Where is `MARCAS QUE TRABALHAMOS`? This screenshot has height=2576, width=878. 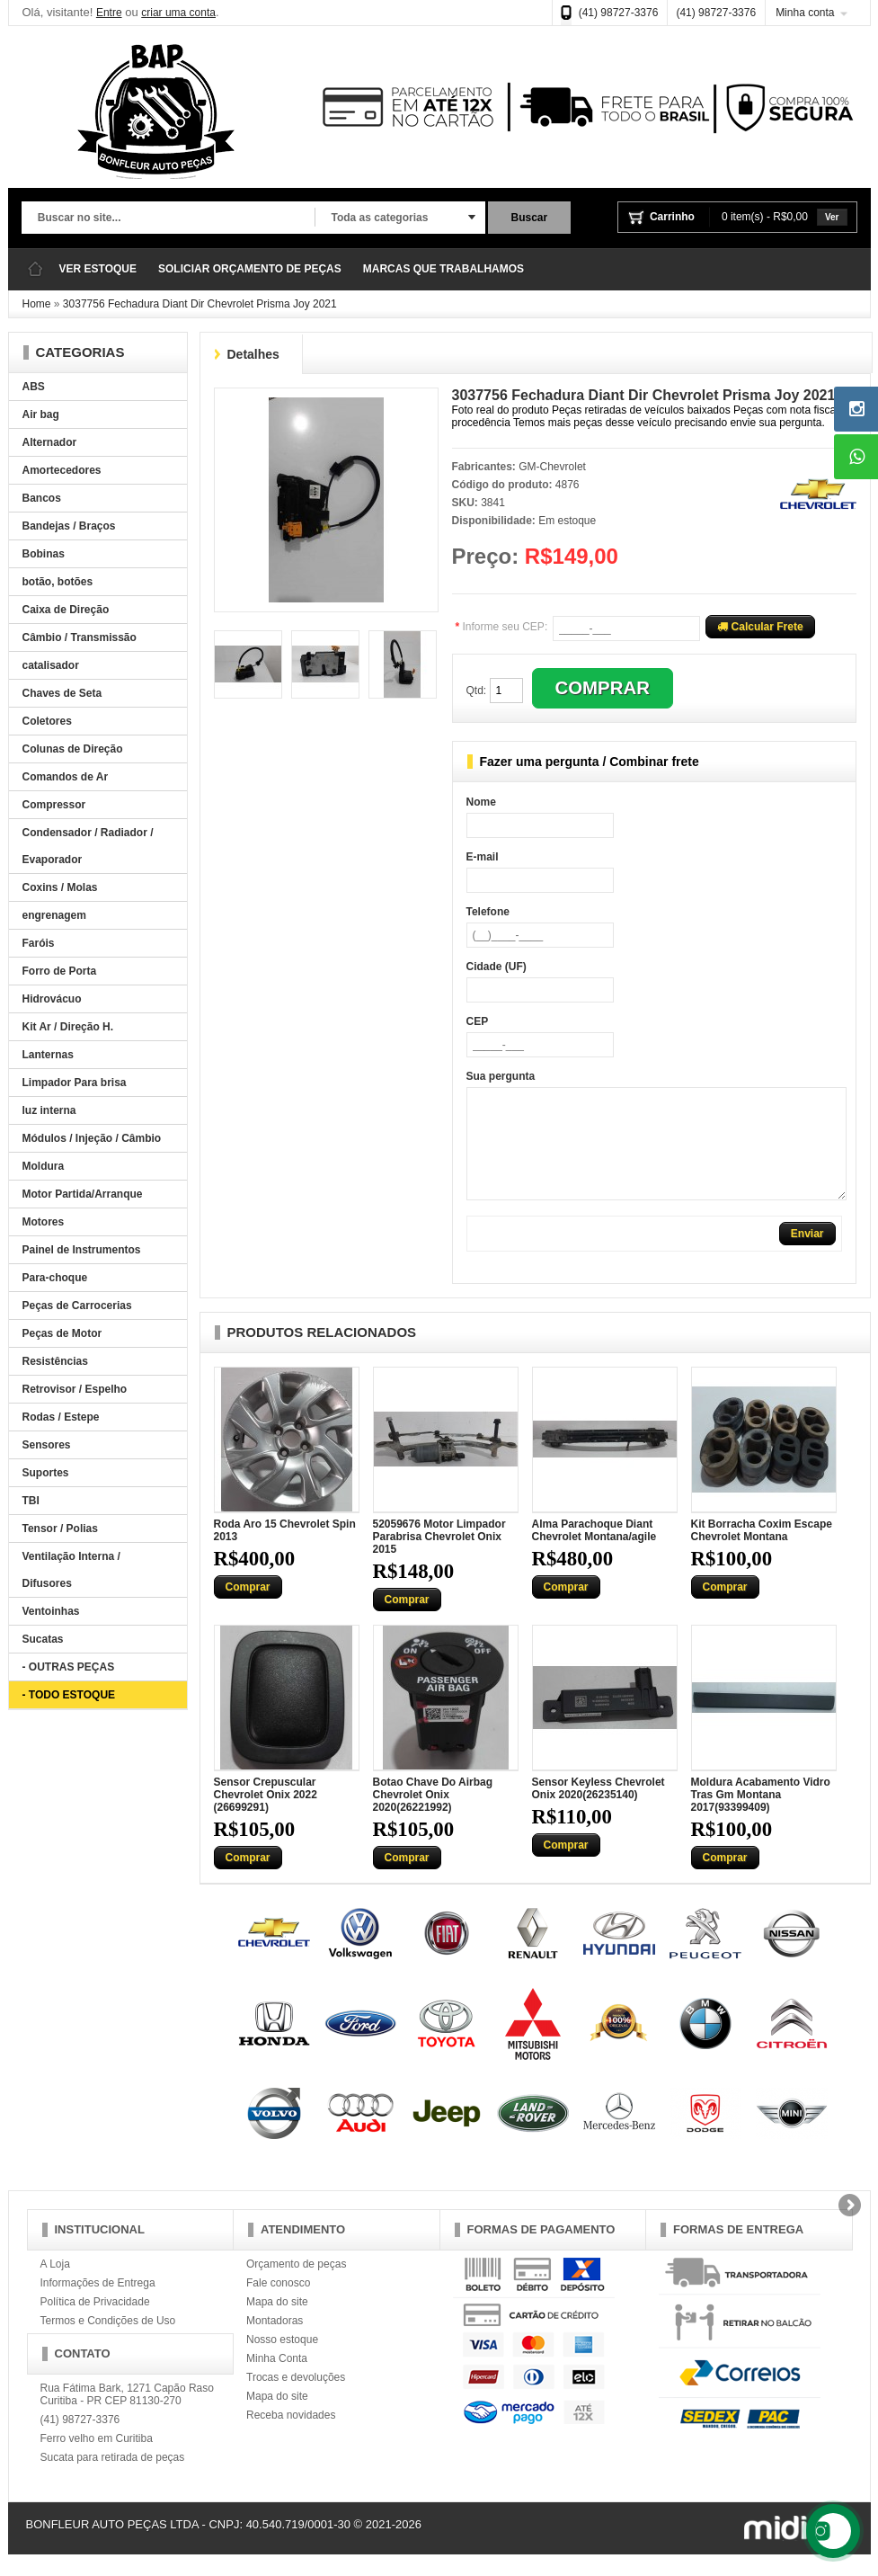
MARCAS QUE TRABALHAMOS is located at coordinates (443, 269).